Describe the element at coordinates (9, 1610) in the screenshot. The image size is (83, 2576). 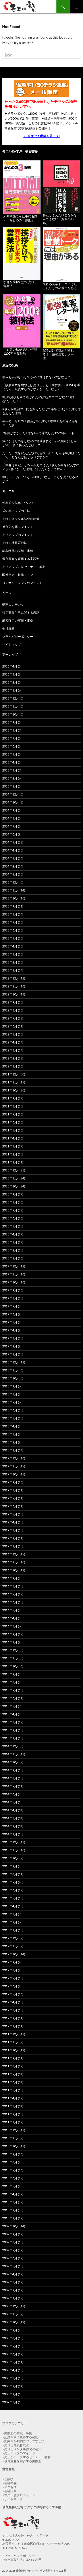
I see `2016年5月` at that location.